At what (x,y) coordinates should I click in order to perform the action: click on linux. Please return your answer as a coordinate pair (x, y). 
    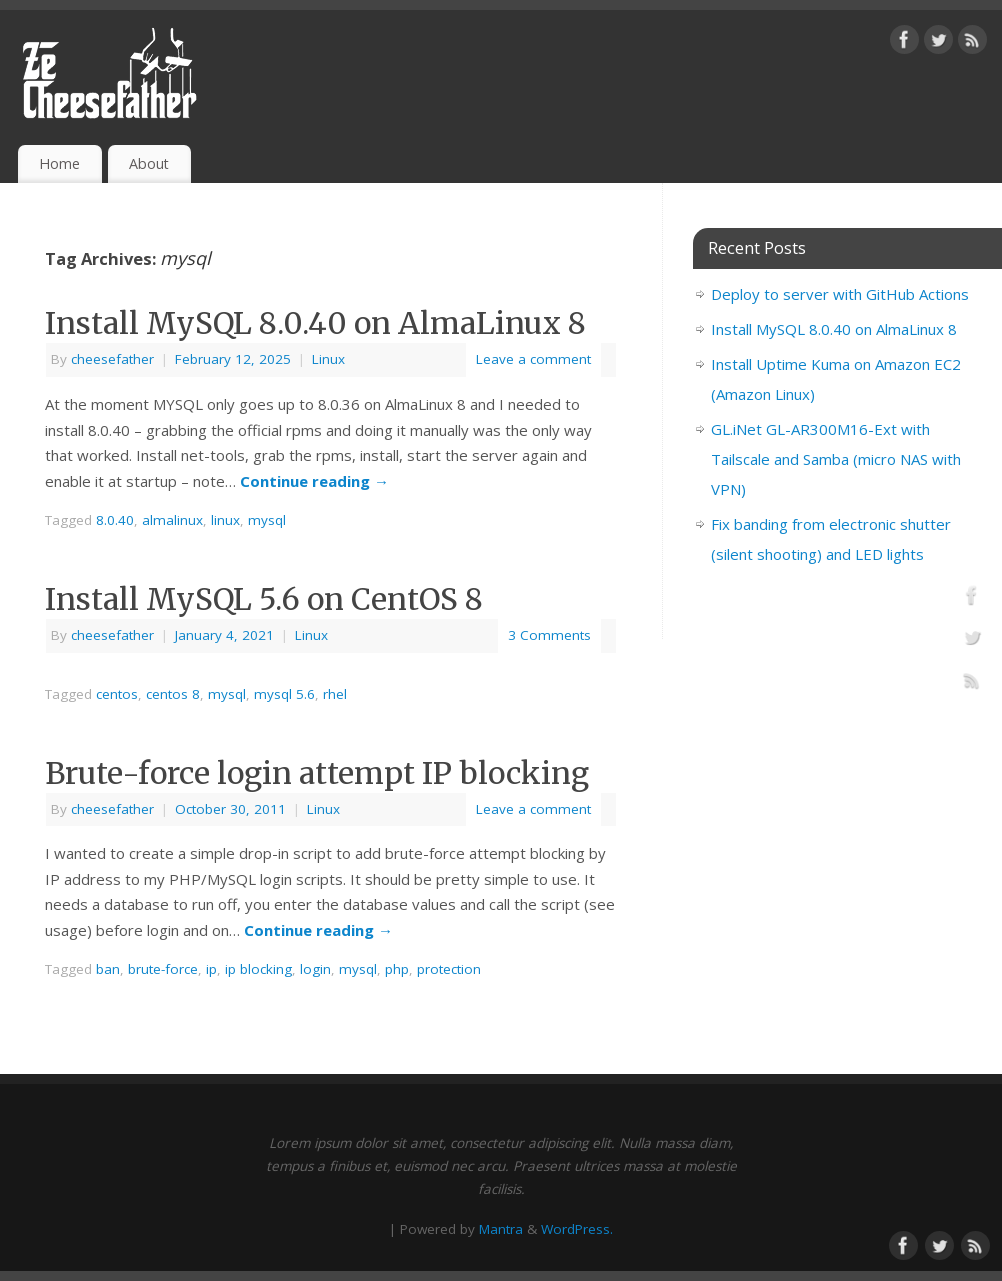
    Looking at the image, I should click on (225, 520).